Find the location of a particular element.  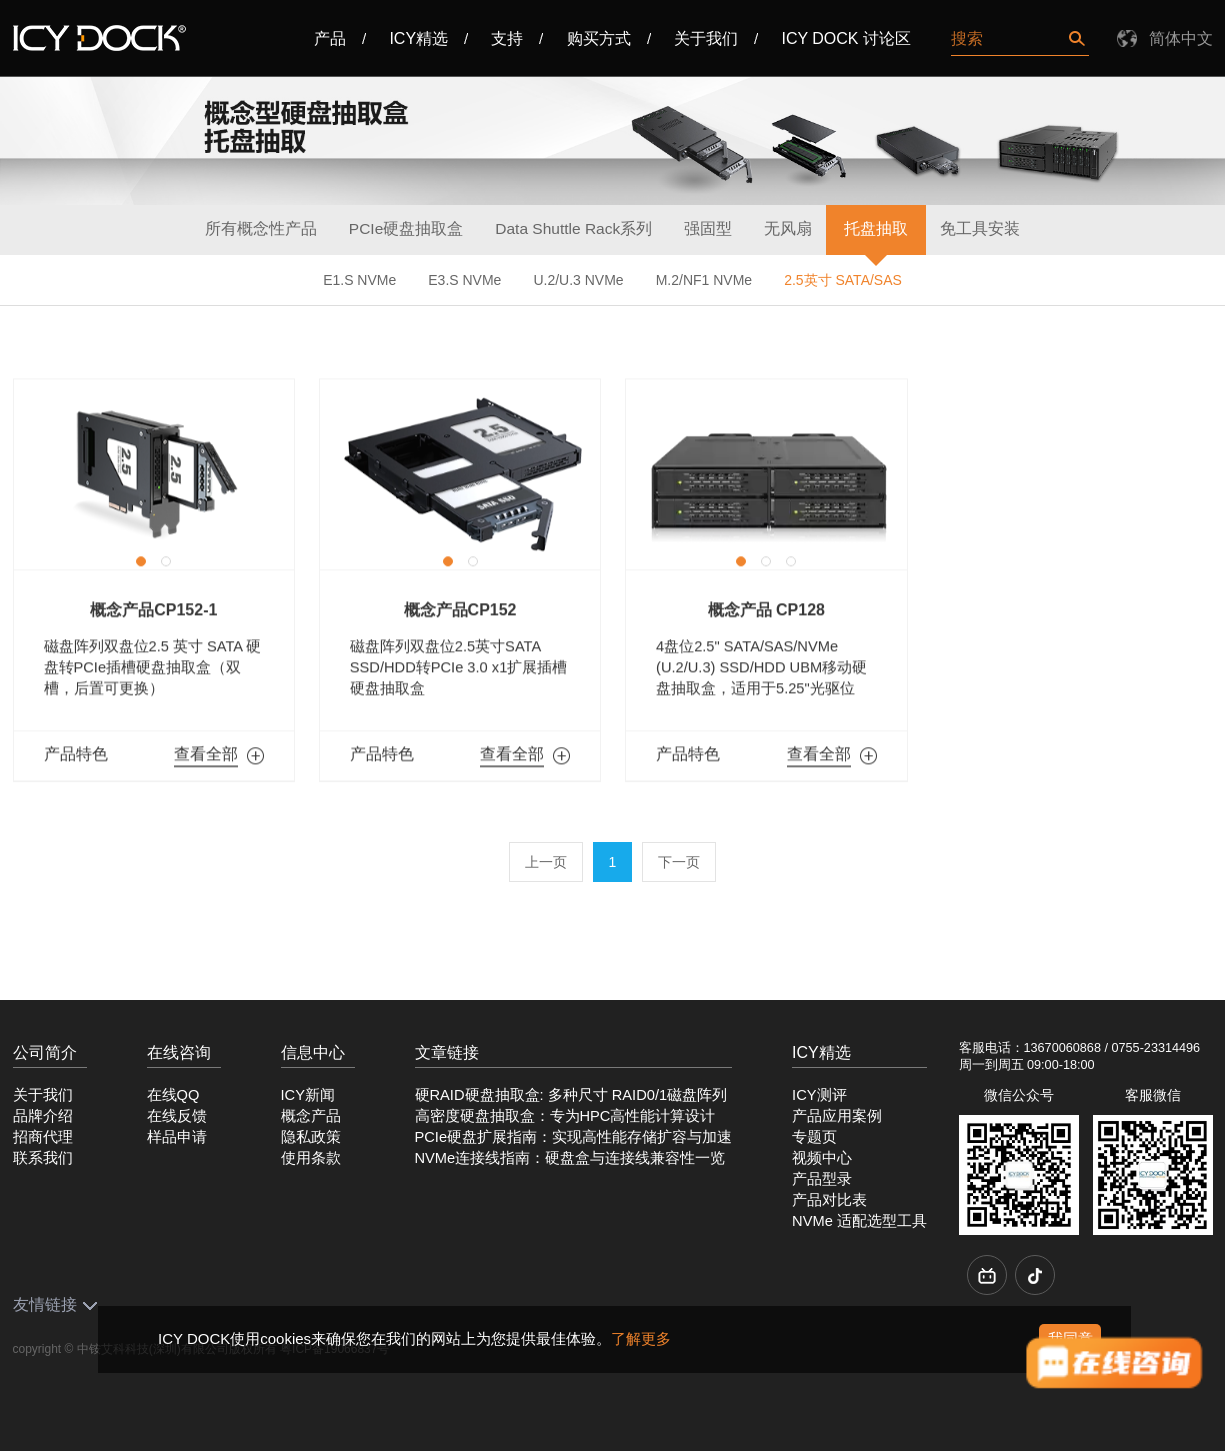

信息中心 is located at coordinates (313, 1047).